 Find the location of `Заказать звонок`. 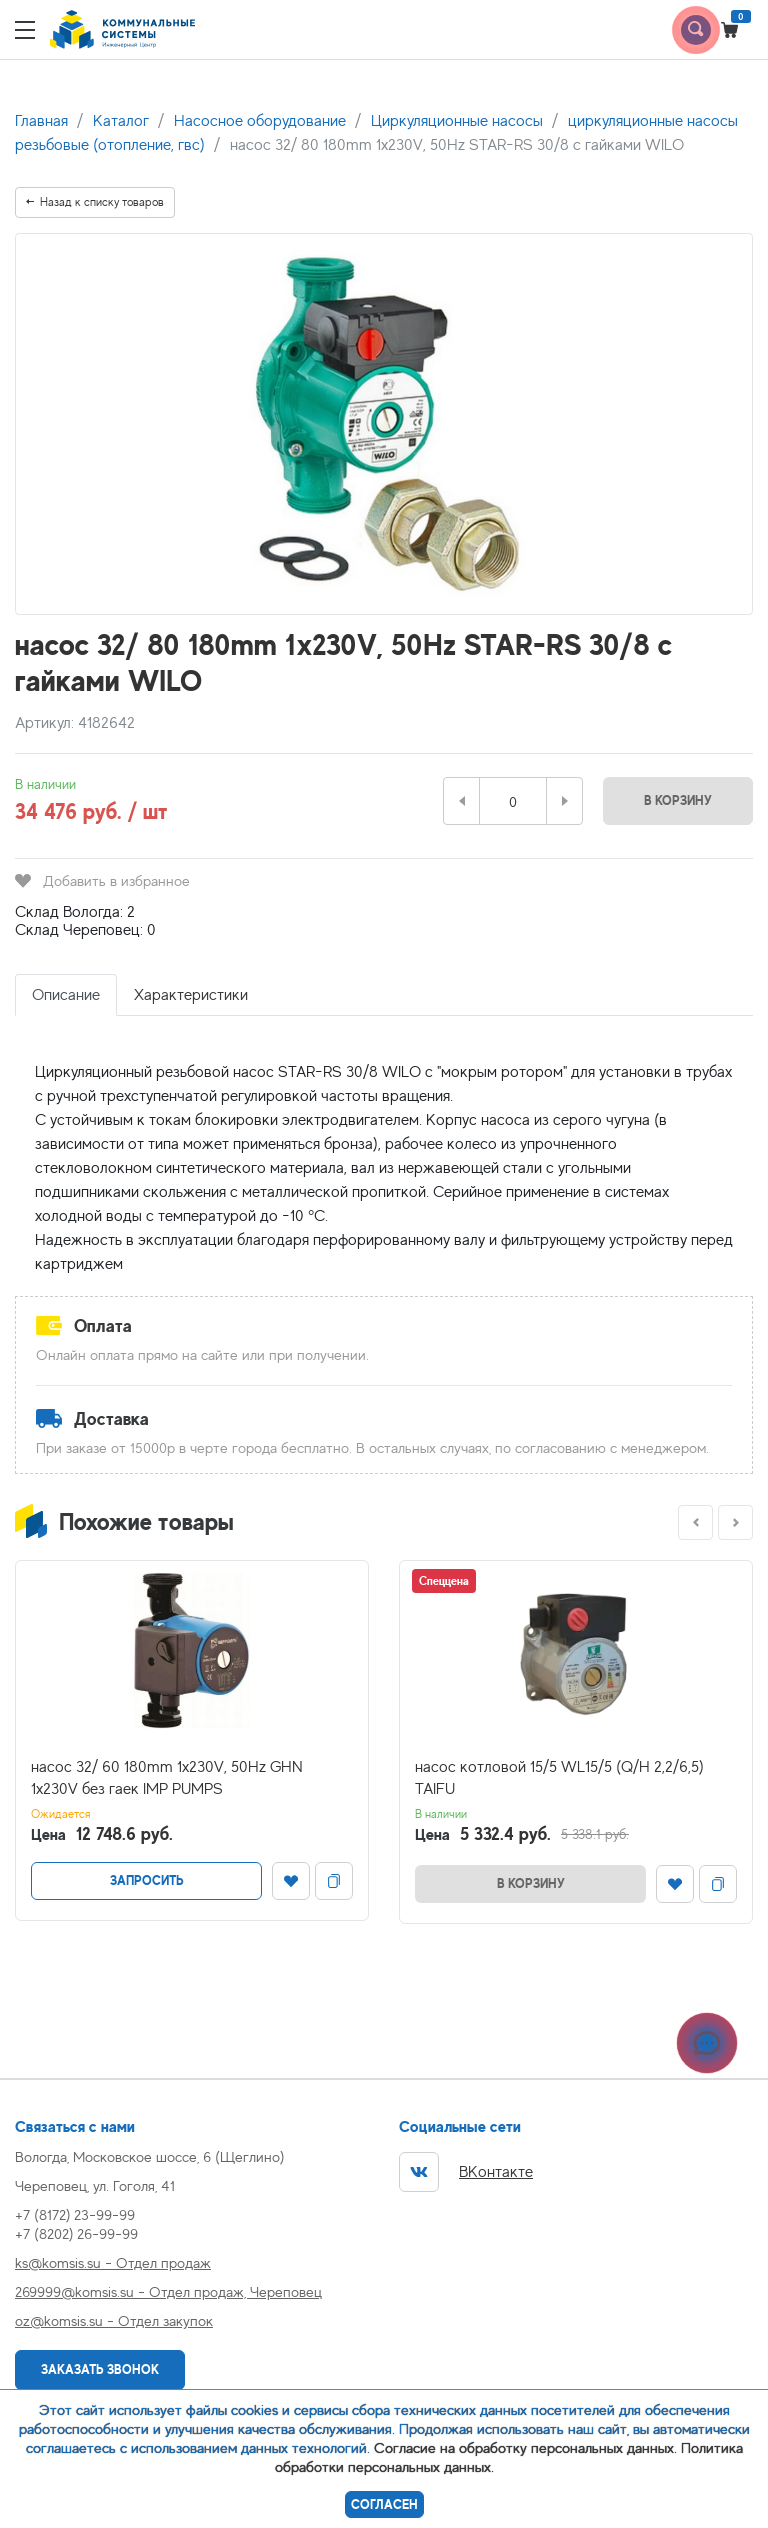

Заказать звонок is located at coordinates (100, 2369).